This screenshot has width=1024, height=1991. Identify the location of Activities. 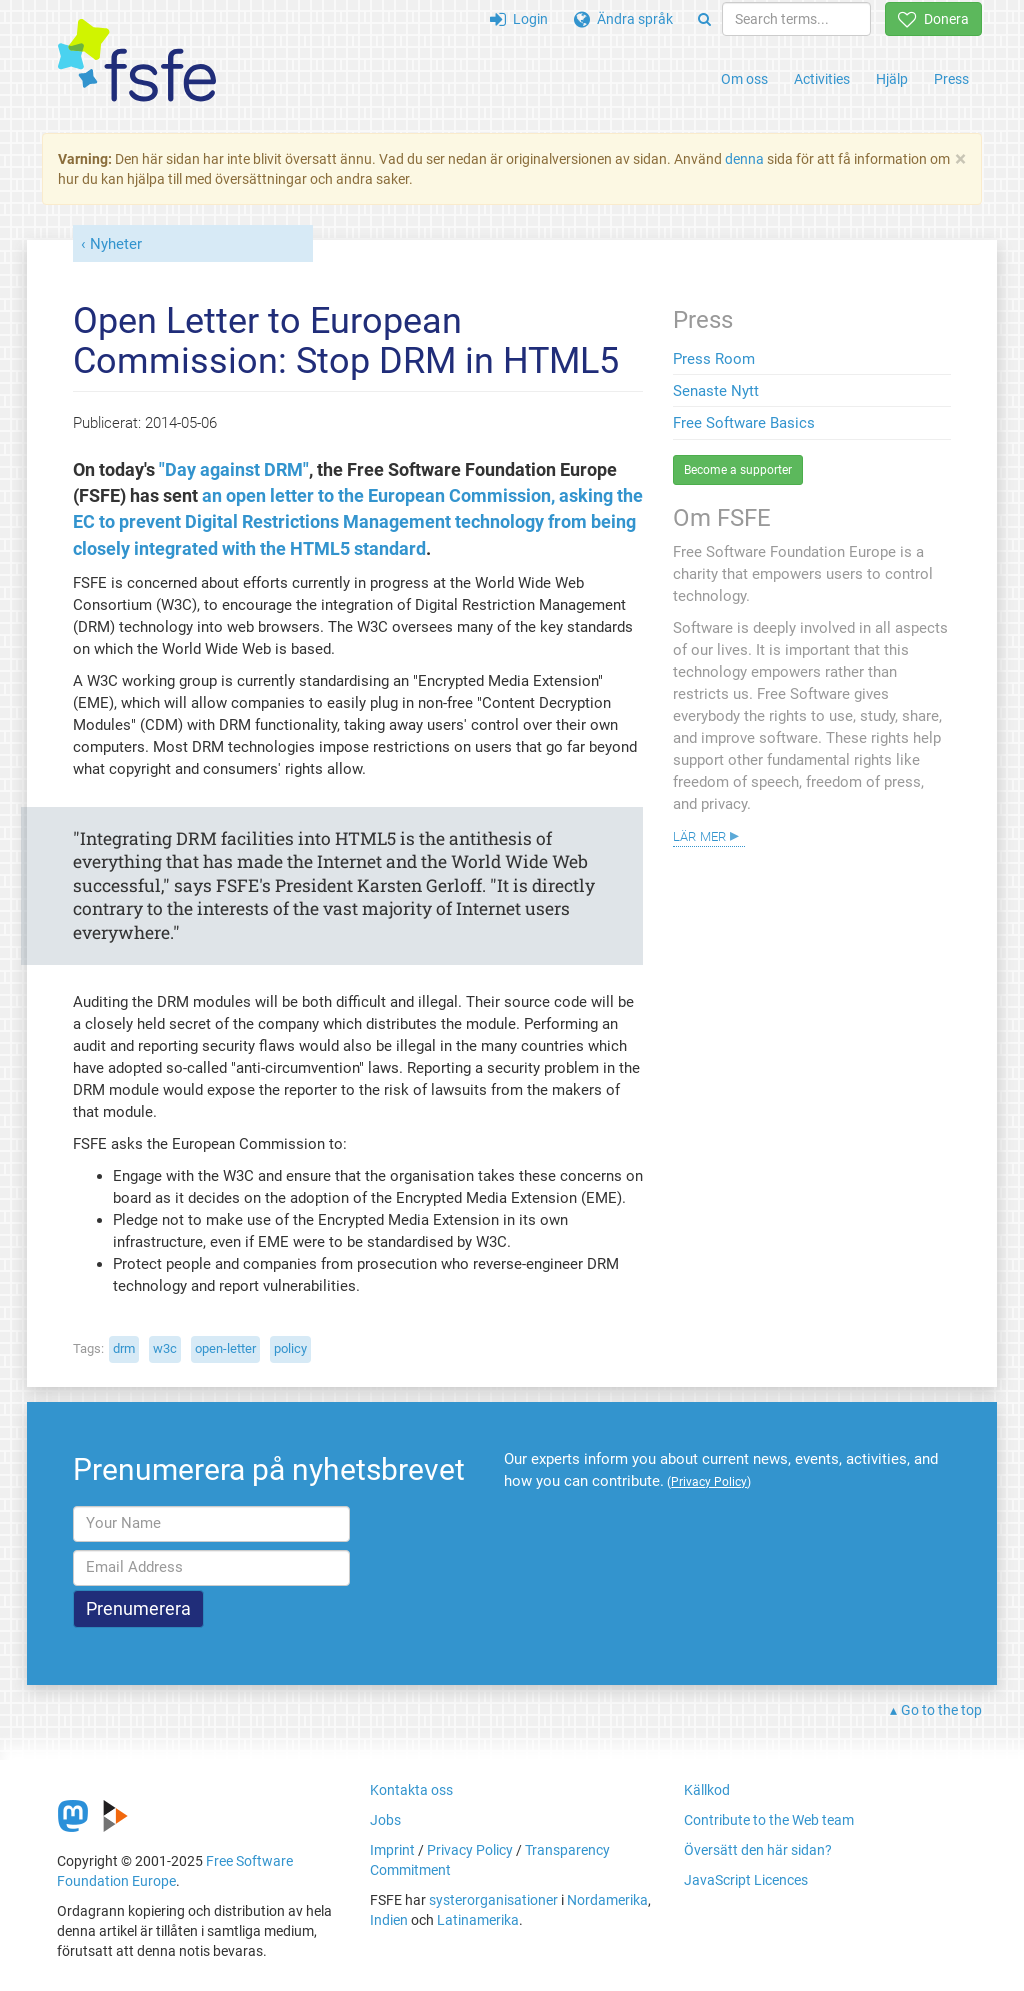
(822, 79).